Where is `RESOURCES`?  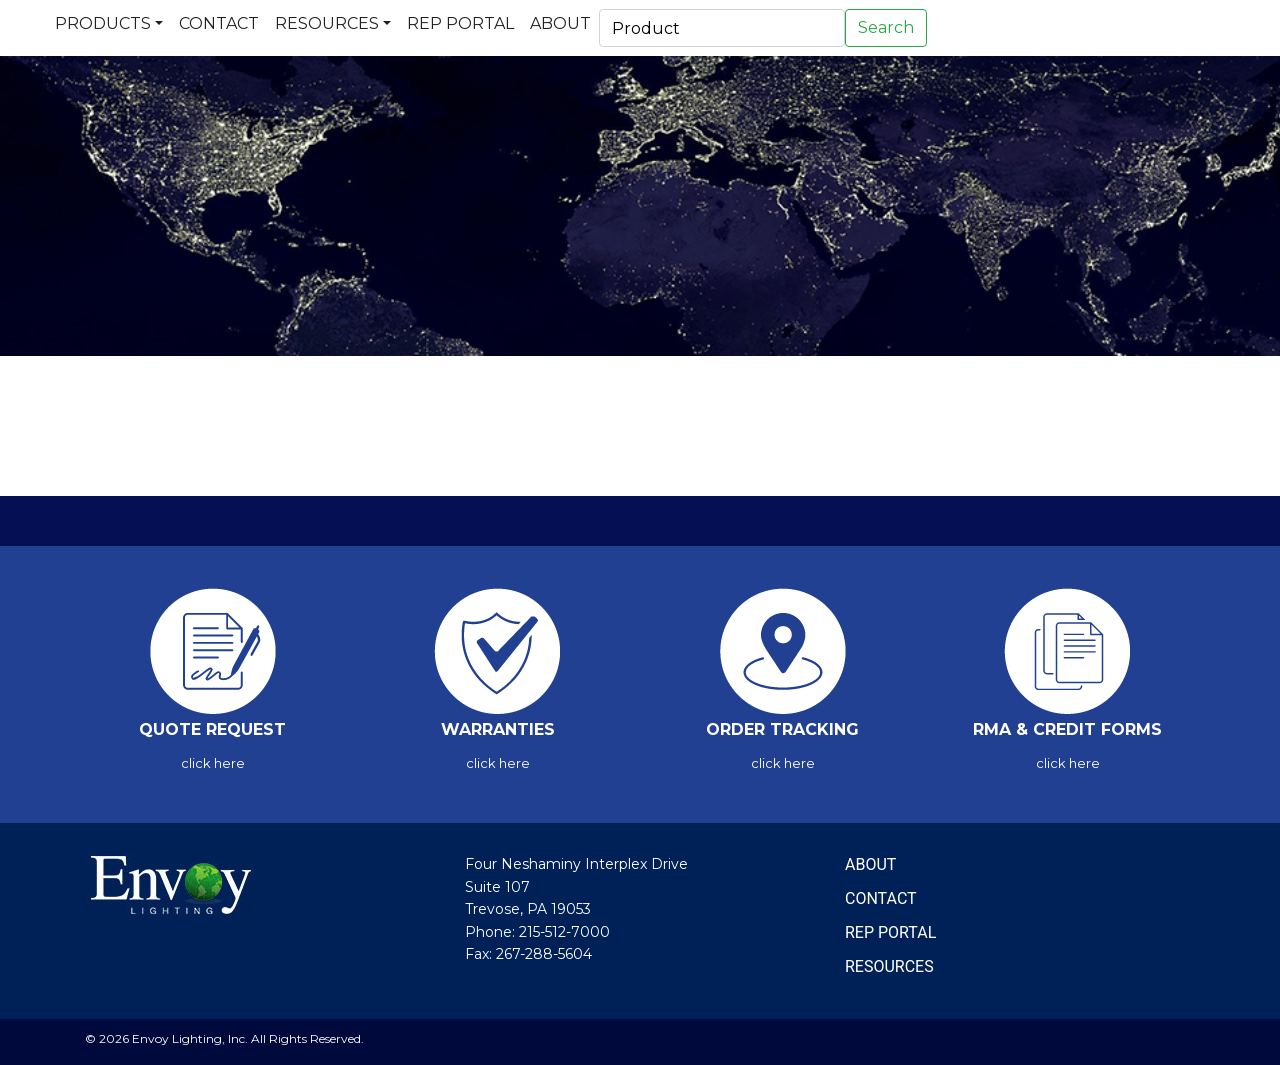 RESOURCES is located at coordinates (889, 966).